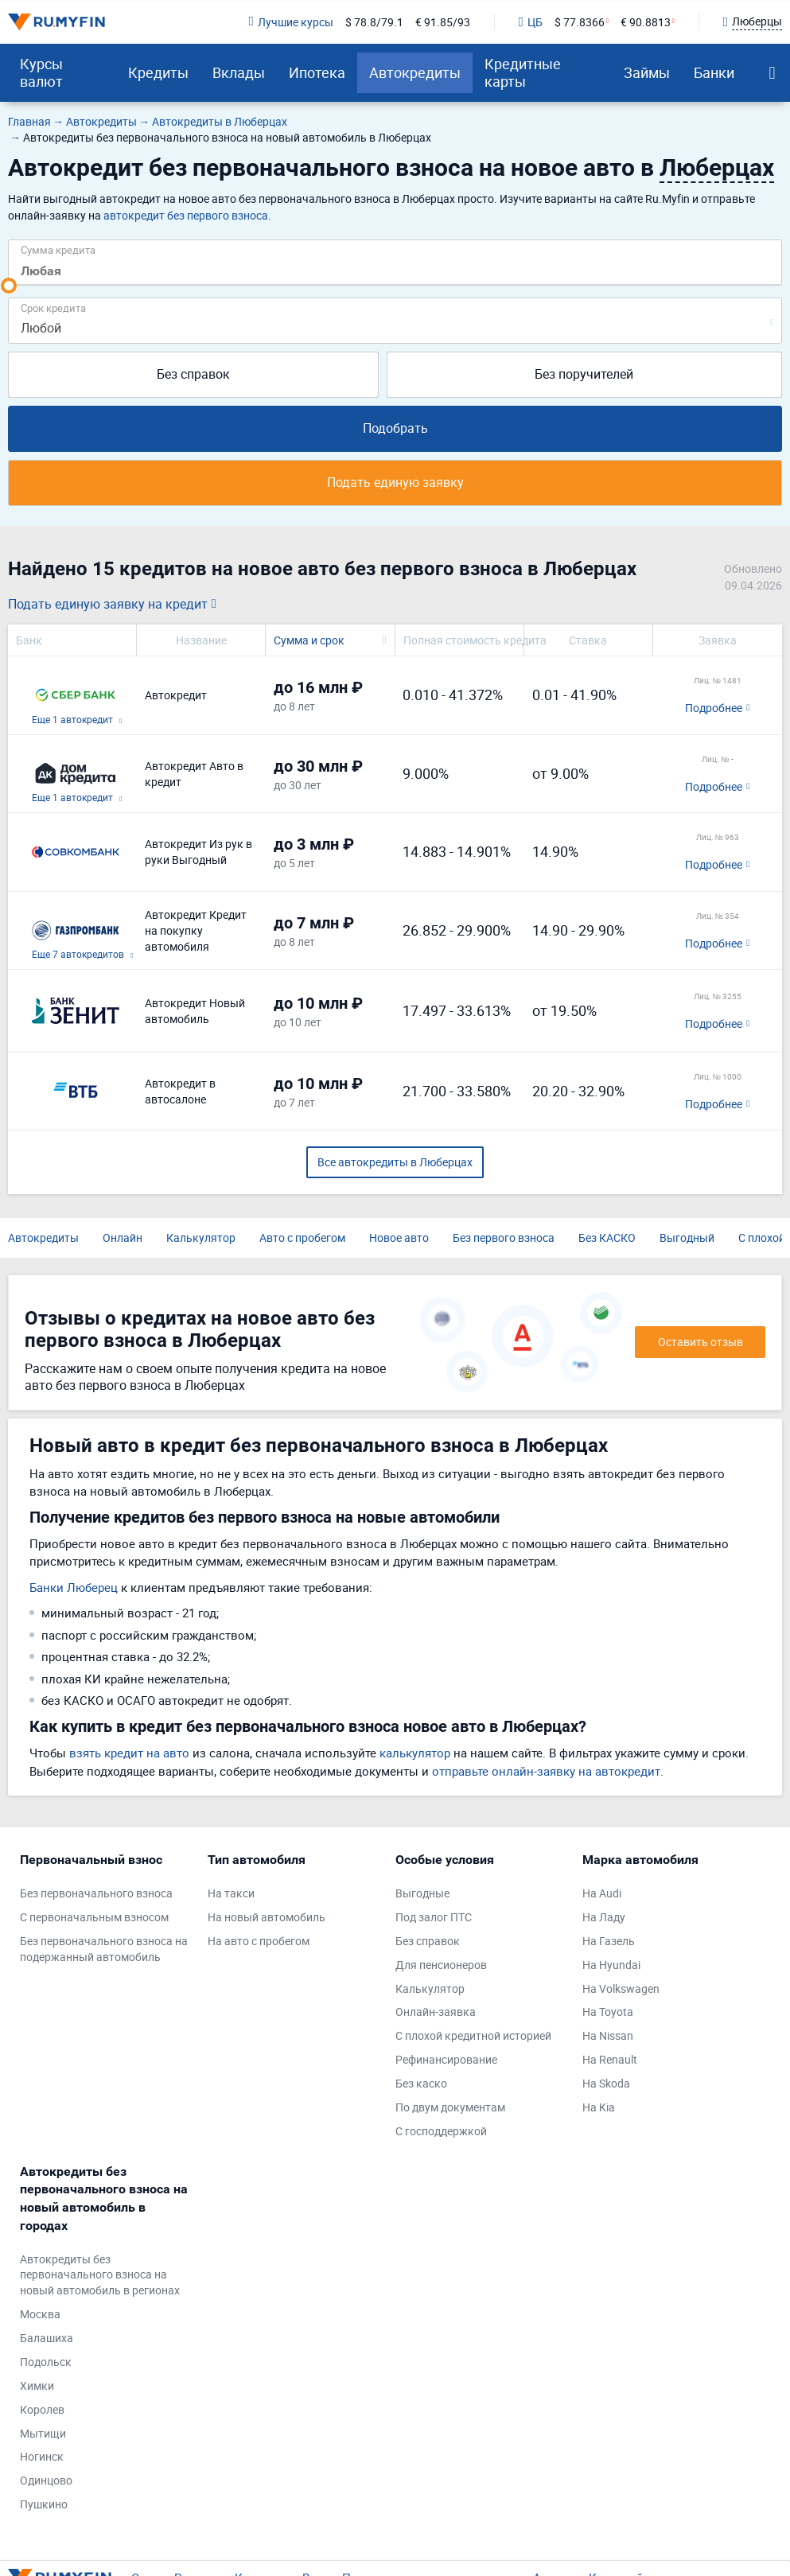  Describe the element at coordinates (621, 1988) in the screenshot. I see `На Volkswagen` at that location.